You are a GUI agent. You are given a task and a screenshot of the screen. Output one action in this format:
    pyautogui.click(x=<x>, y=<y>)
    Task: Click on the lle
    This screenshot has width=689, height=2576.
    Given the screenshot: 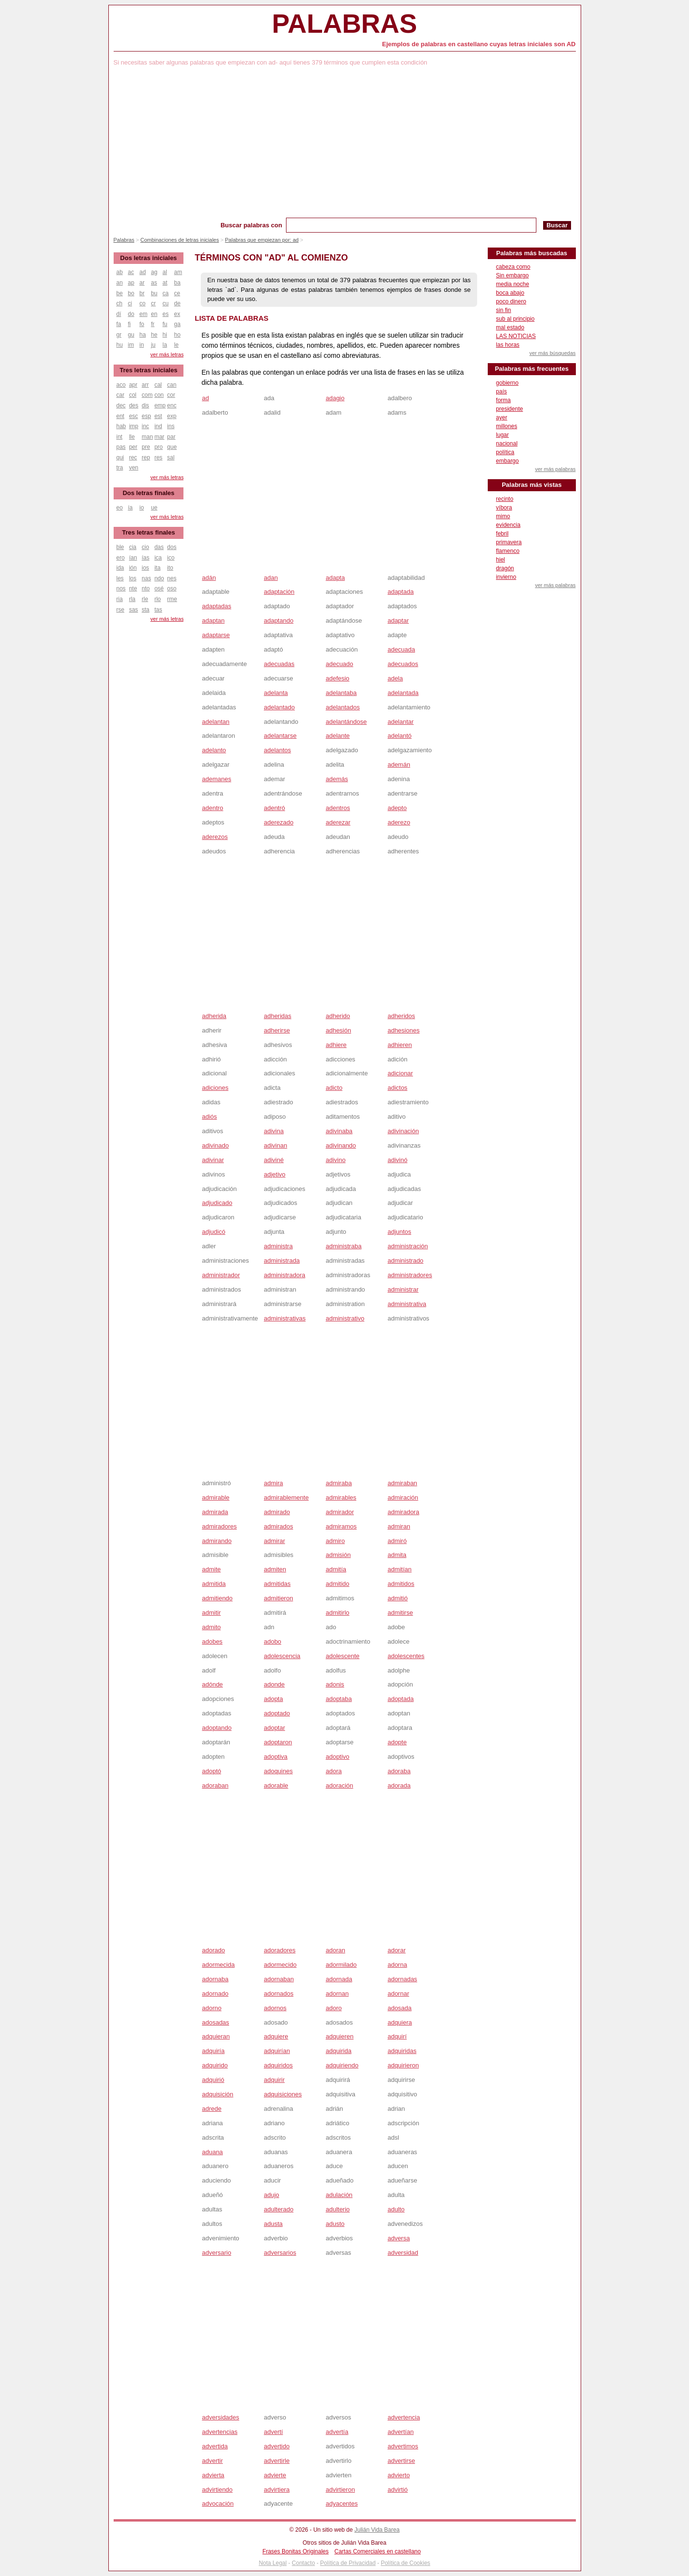 What is the action you would take?
    pyautogui.click(x=132, y=436)
    